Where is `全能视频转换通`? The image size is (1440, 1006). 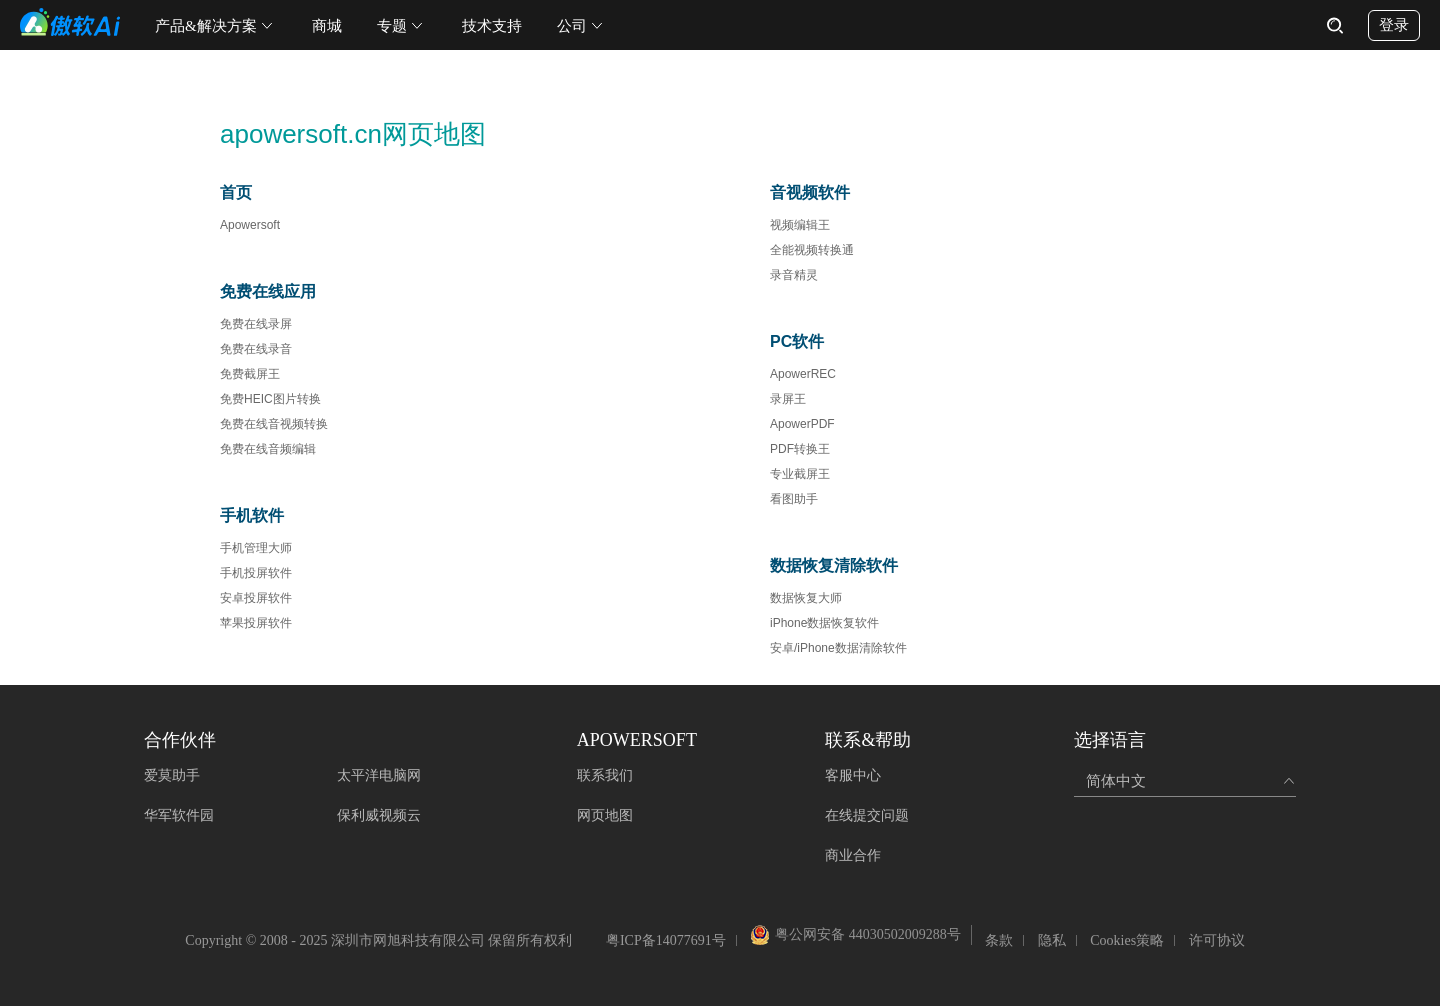 全能视频转换通 is located at coordinates (812, 250).